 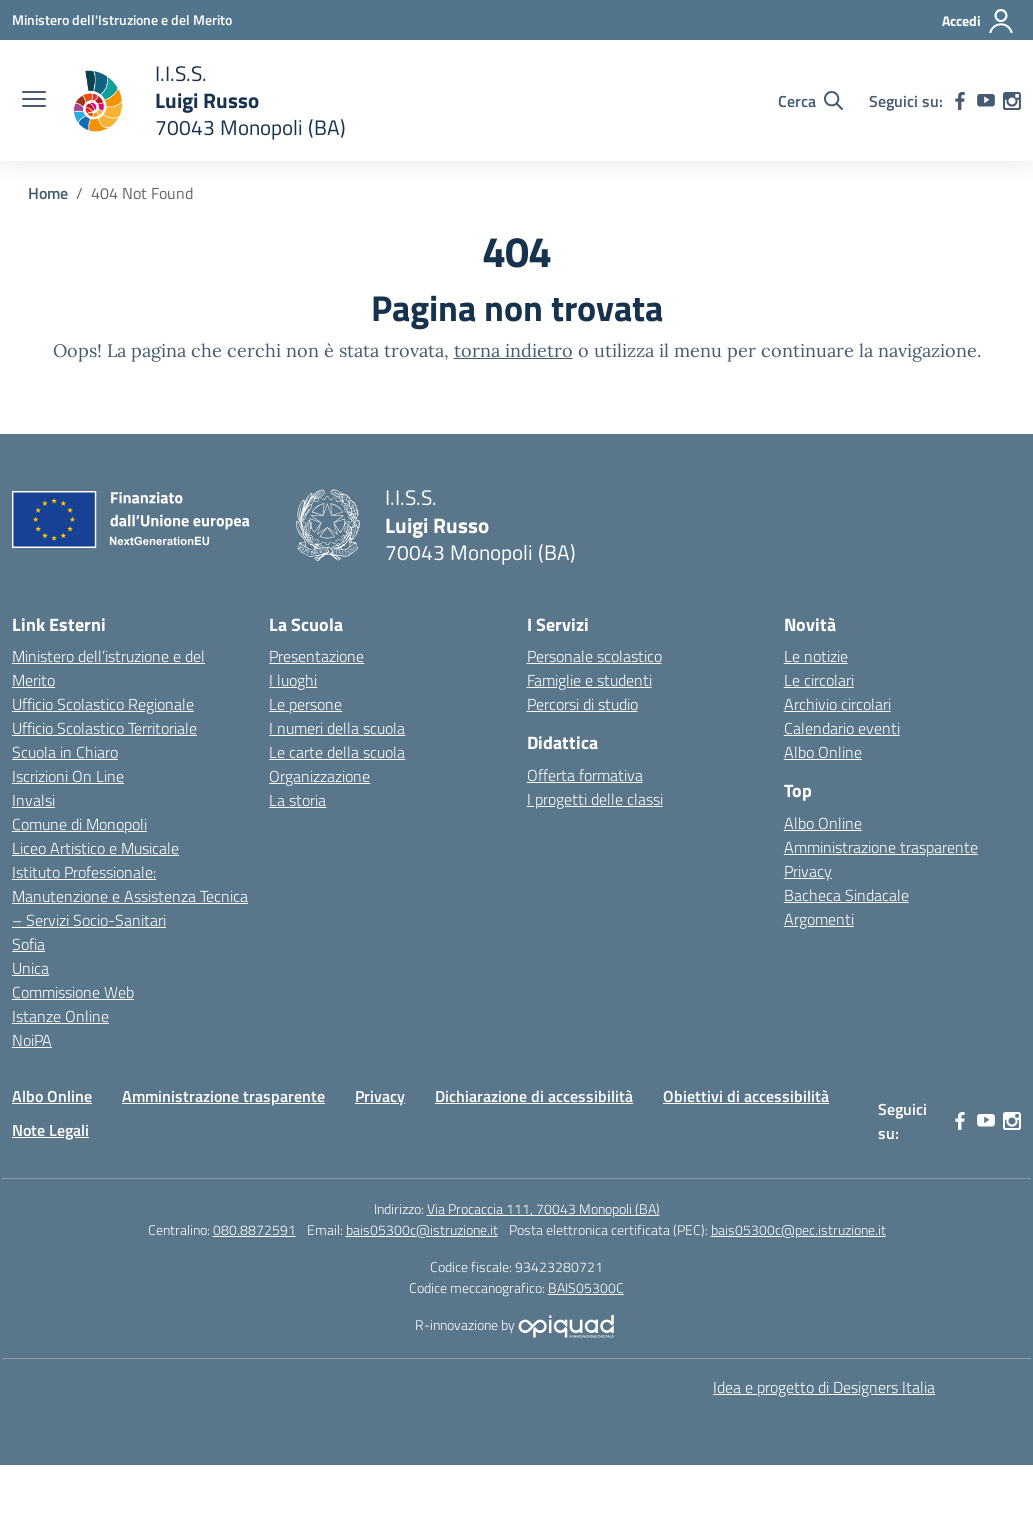 I want to click on 080.8872591, so click(x=254, y=1229).